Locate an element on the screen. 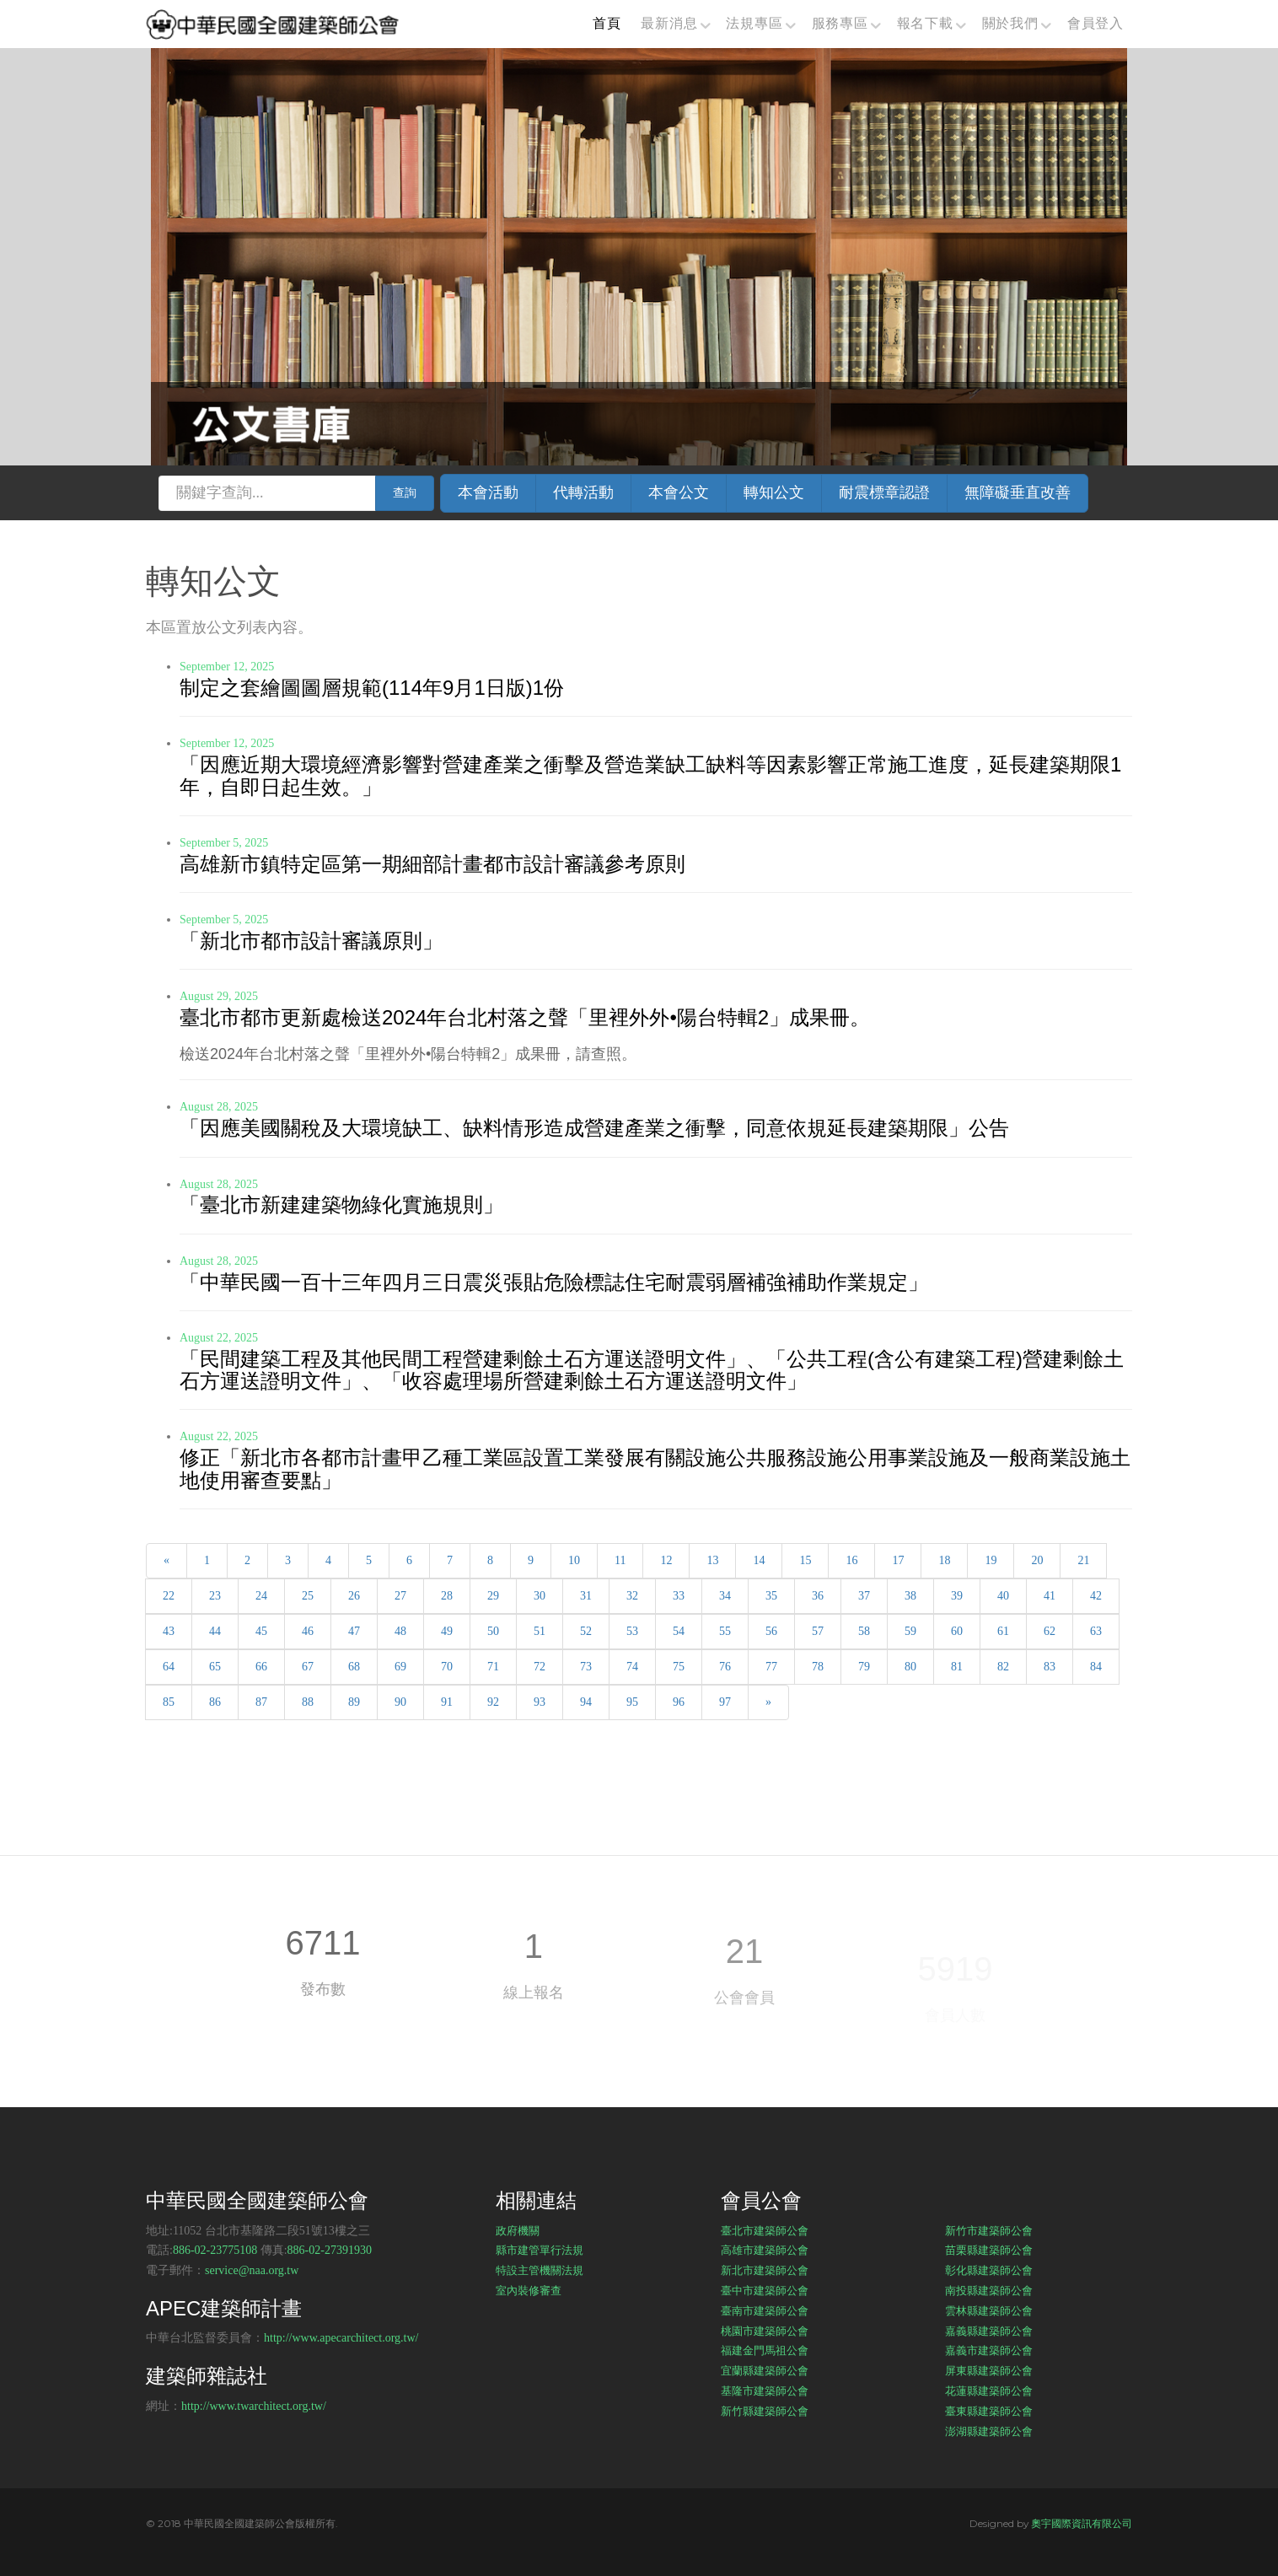 Image resolution: width=1278 pixels, height=2576 pixels. 27 is located at coordinates (400, 1595).